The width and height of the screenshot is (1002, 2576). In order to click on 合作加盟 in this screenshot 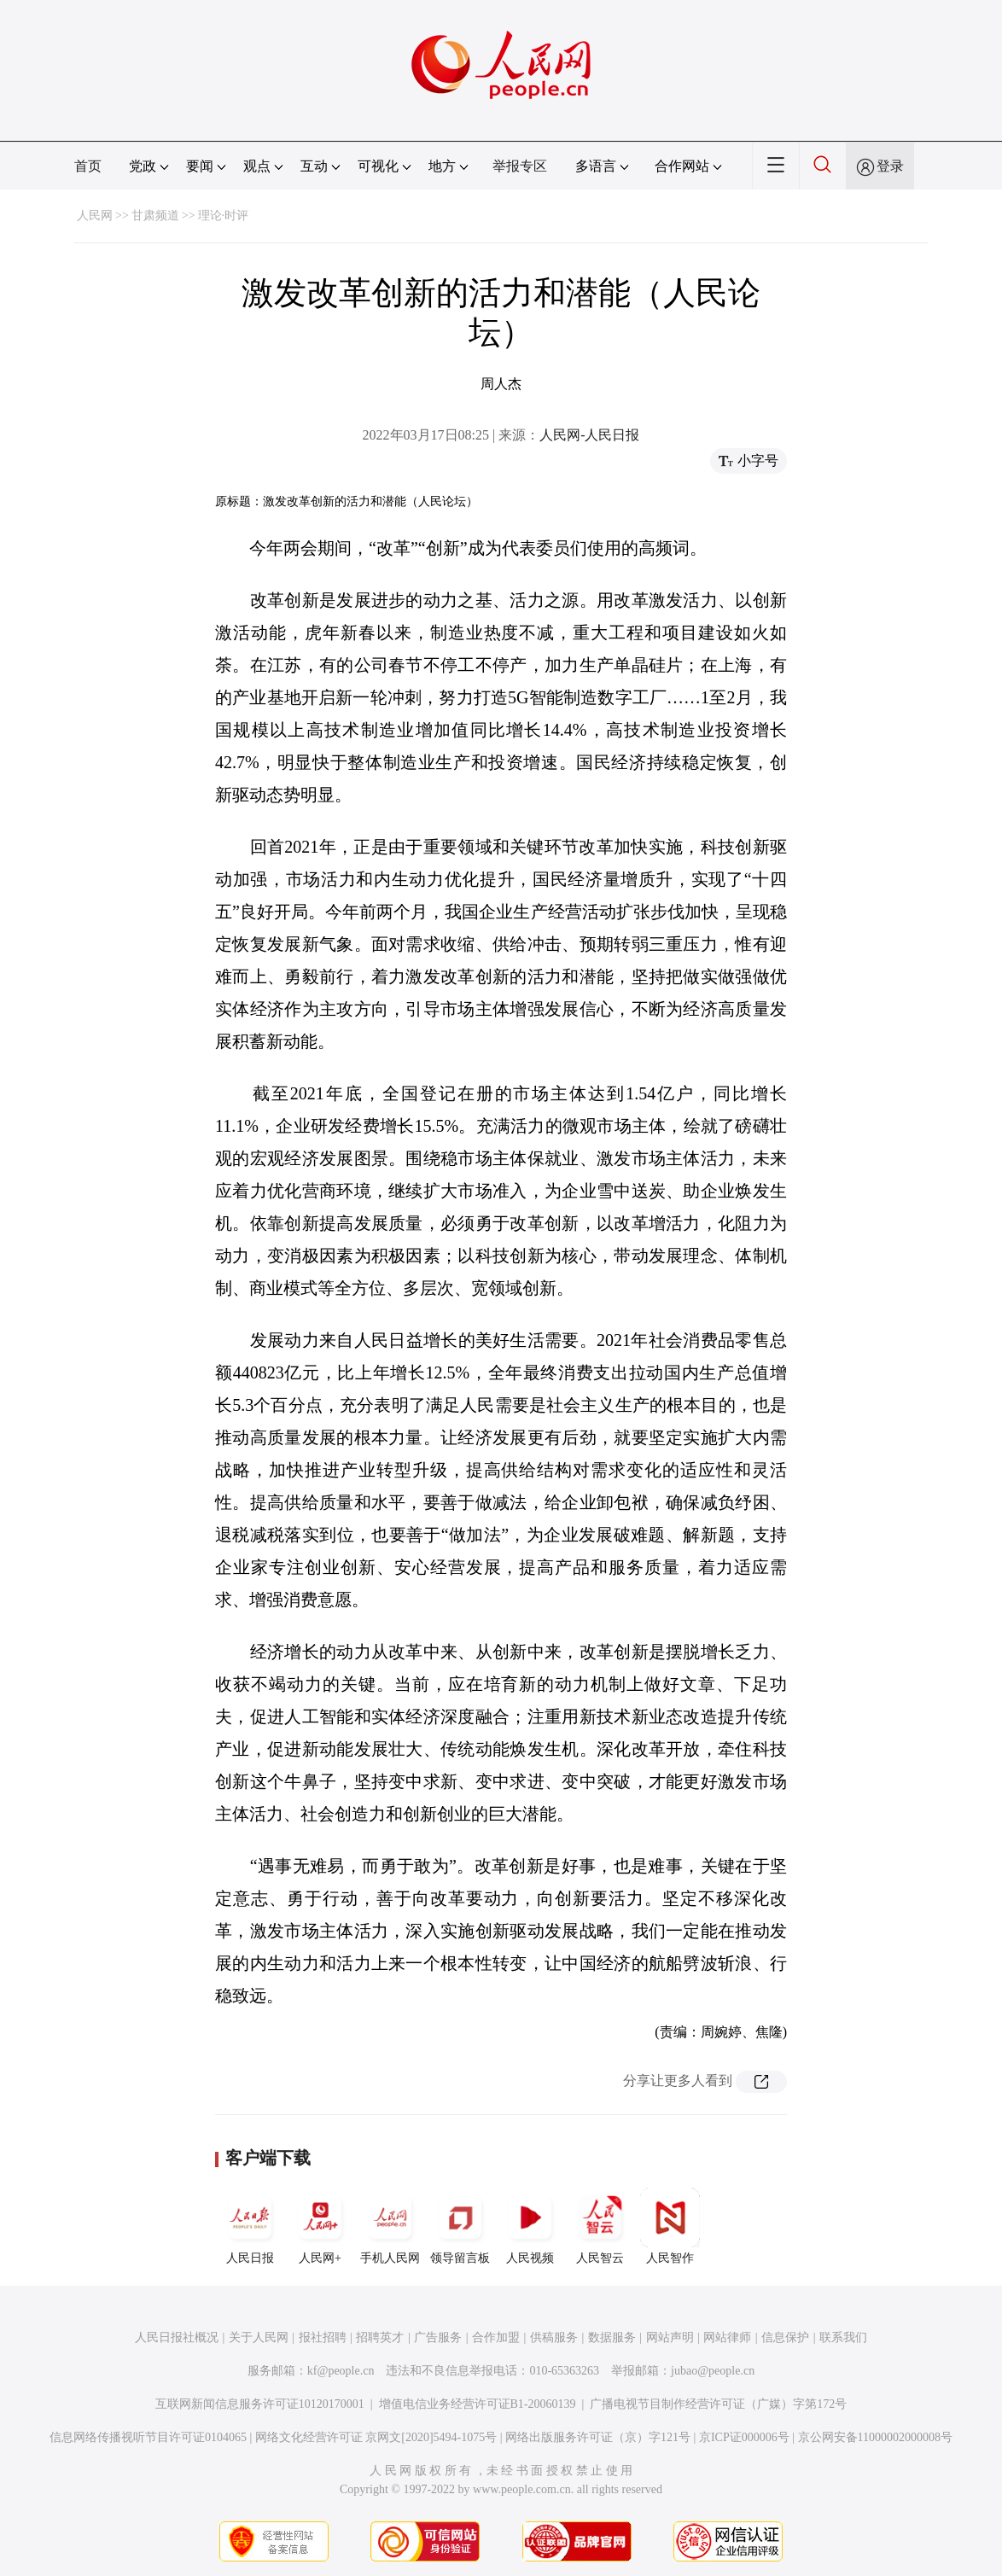, I will do `click(496, 2337)`.